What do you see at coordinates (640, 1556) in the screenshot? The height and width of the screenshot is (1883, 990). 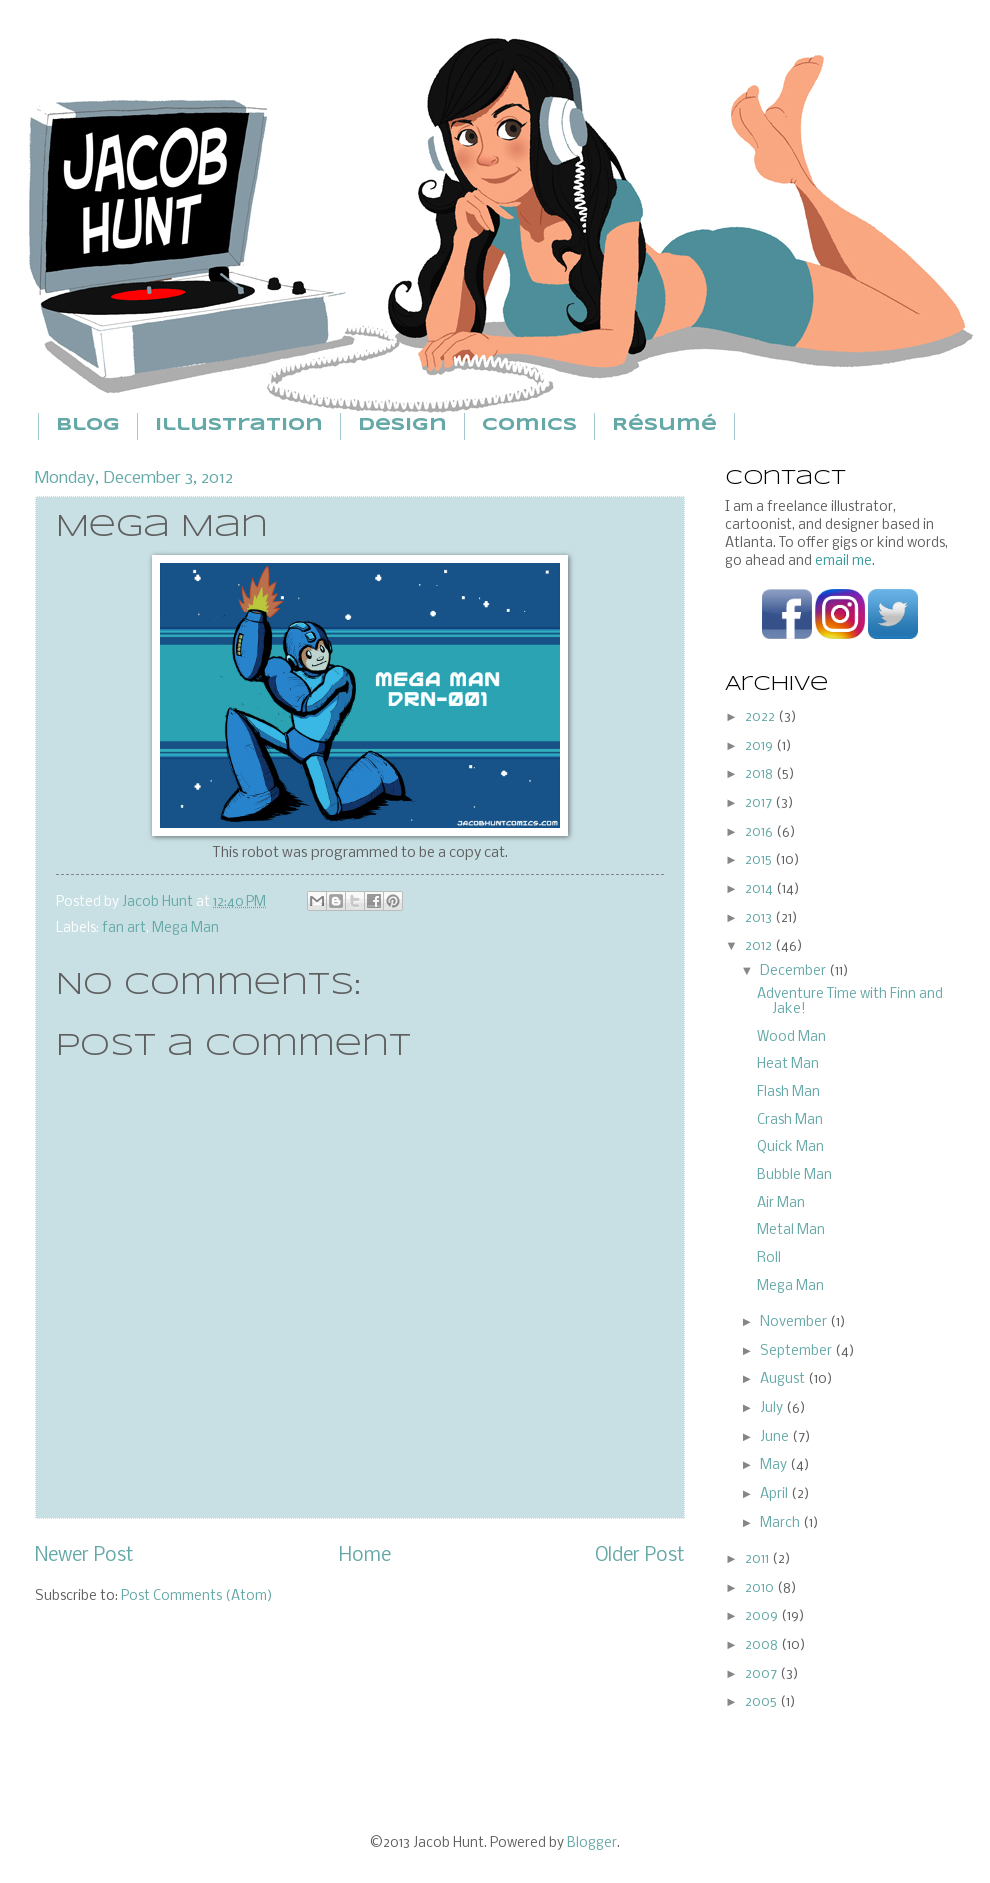 I see `Older Post` at bounding box center [640, 1556].